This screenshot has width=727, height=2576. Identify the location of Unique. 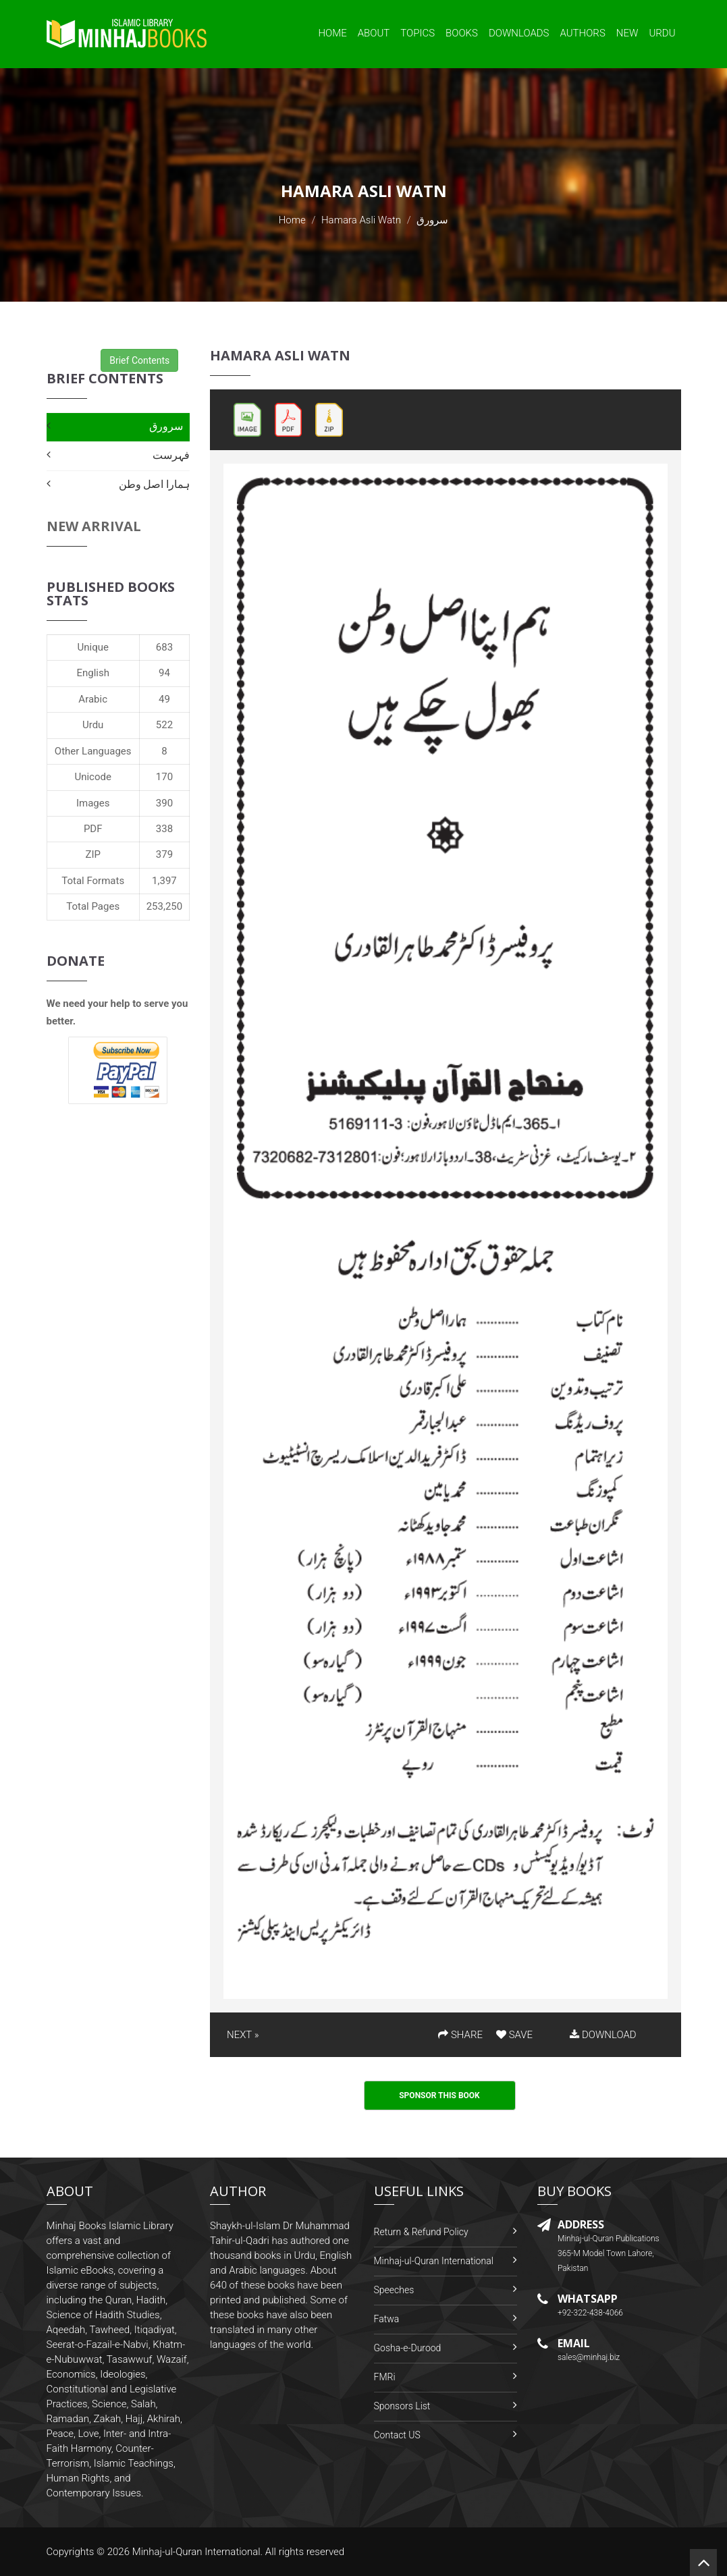
(92, 647).